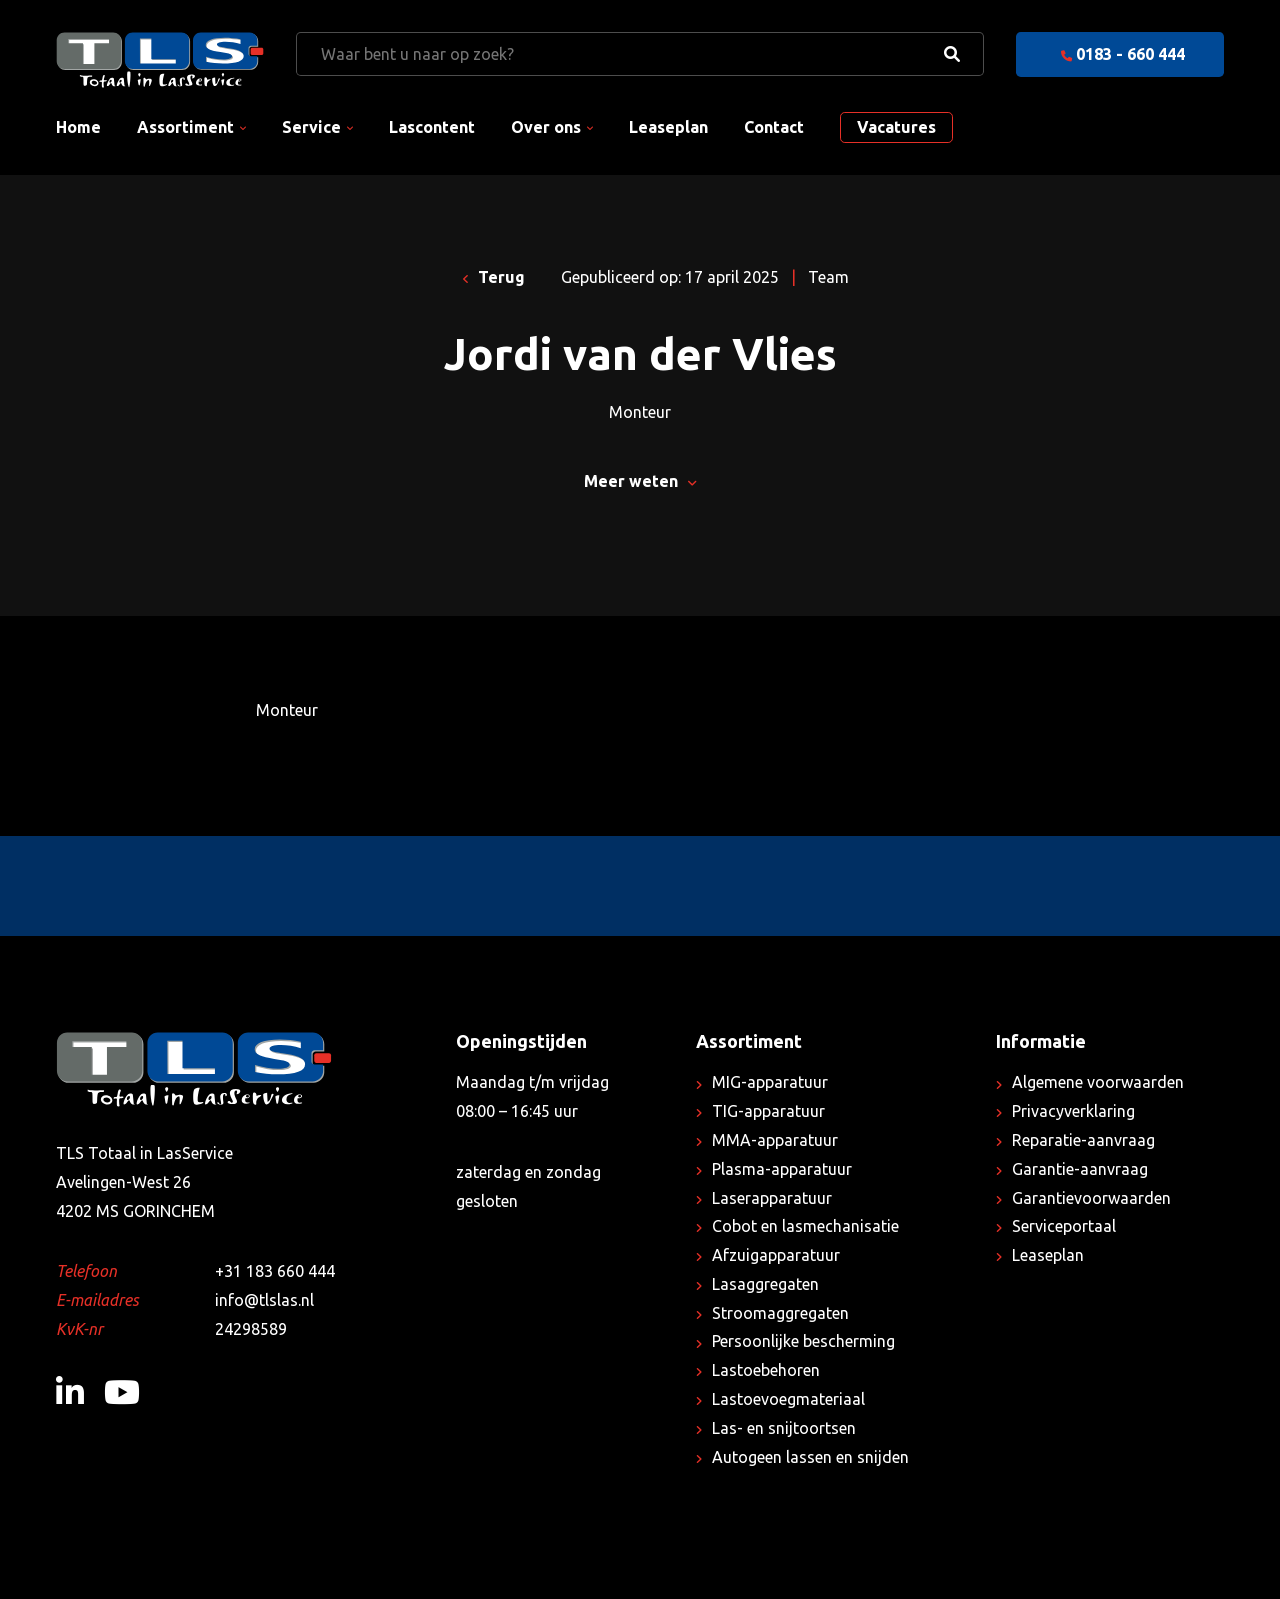 The image size is (1280, 1599). I want to click on Leaseplan, so click(668, 127).